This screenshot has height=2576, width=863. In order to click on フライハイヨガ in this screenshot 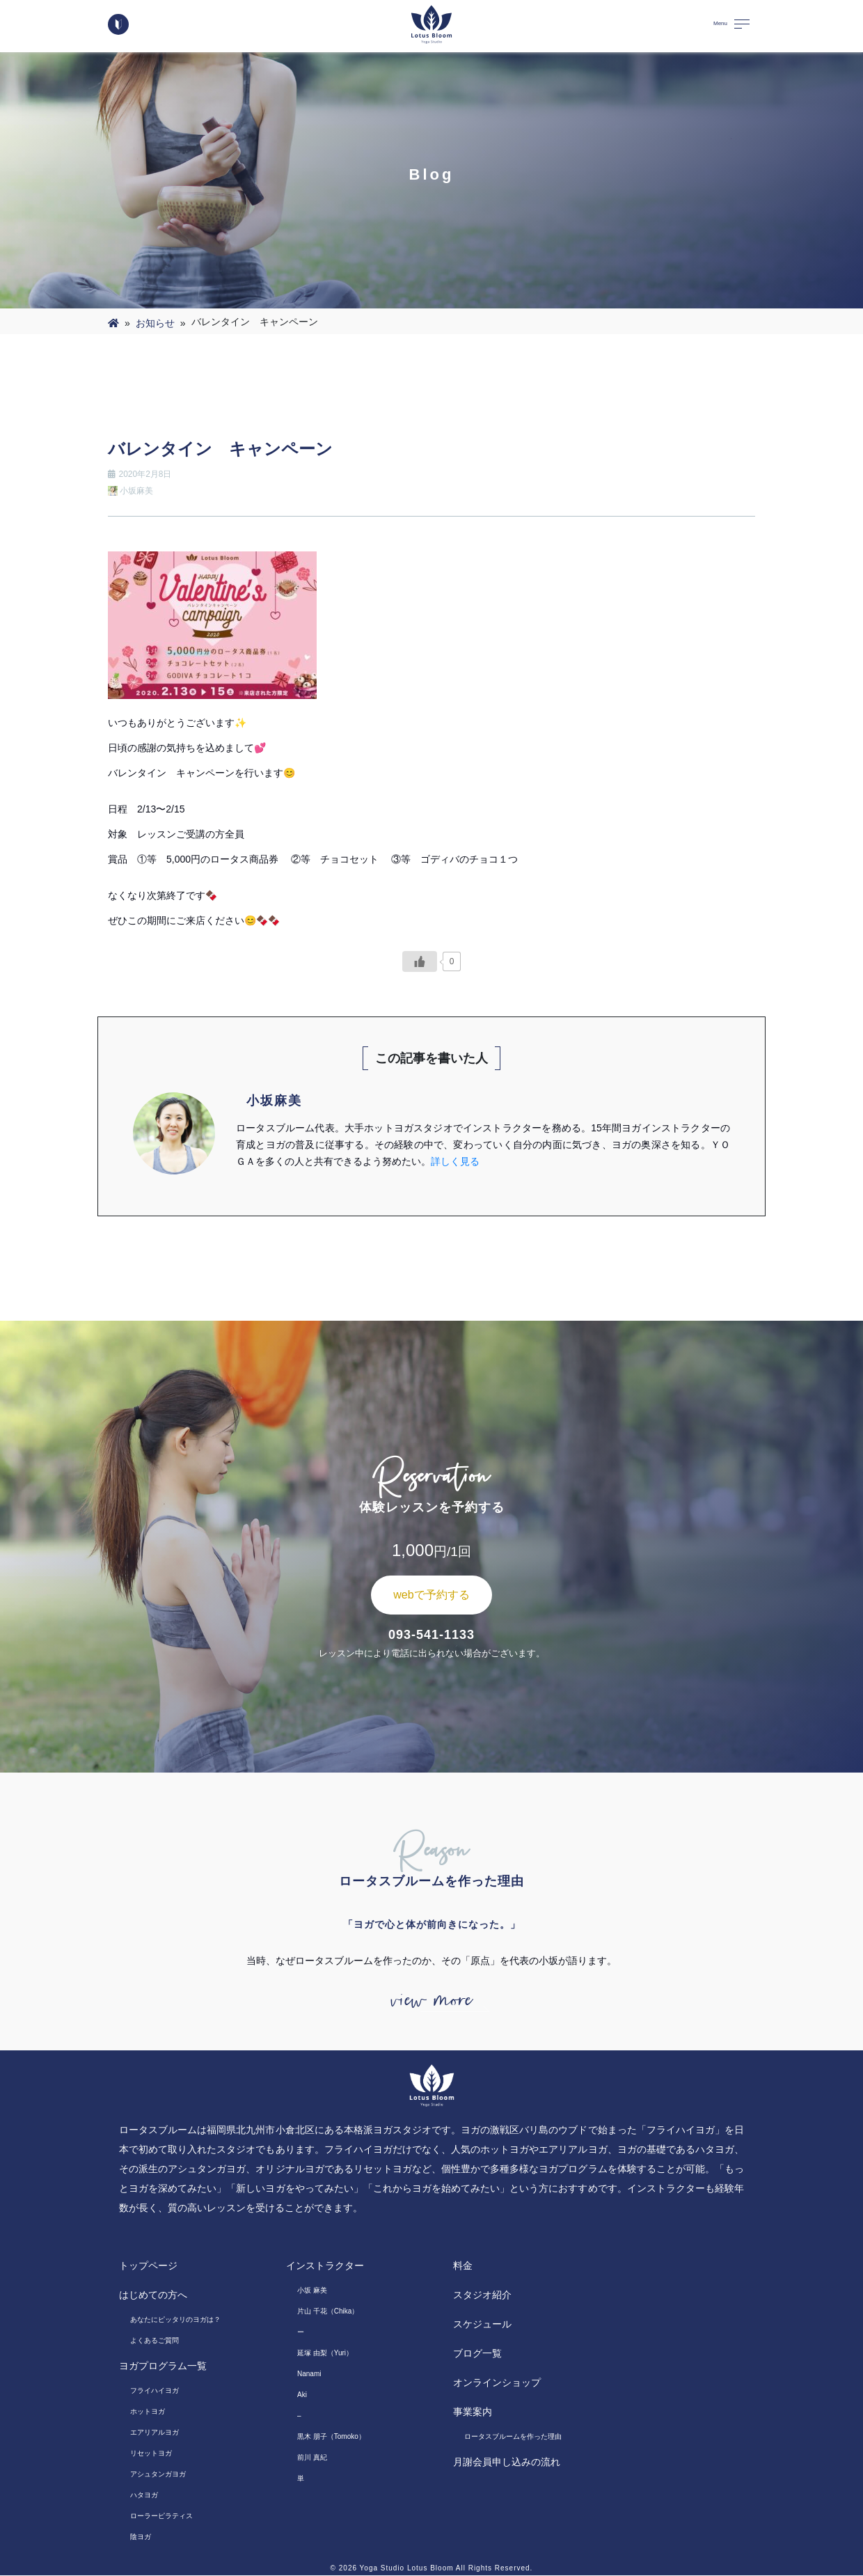, I will do `click(154, 2391)`.